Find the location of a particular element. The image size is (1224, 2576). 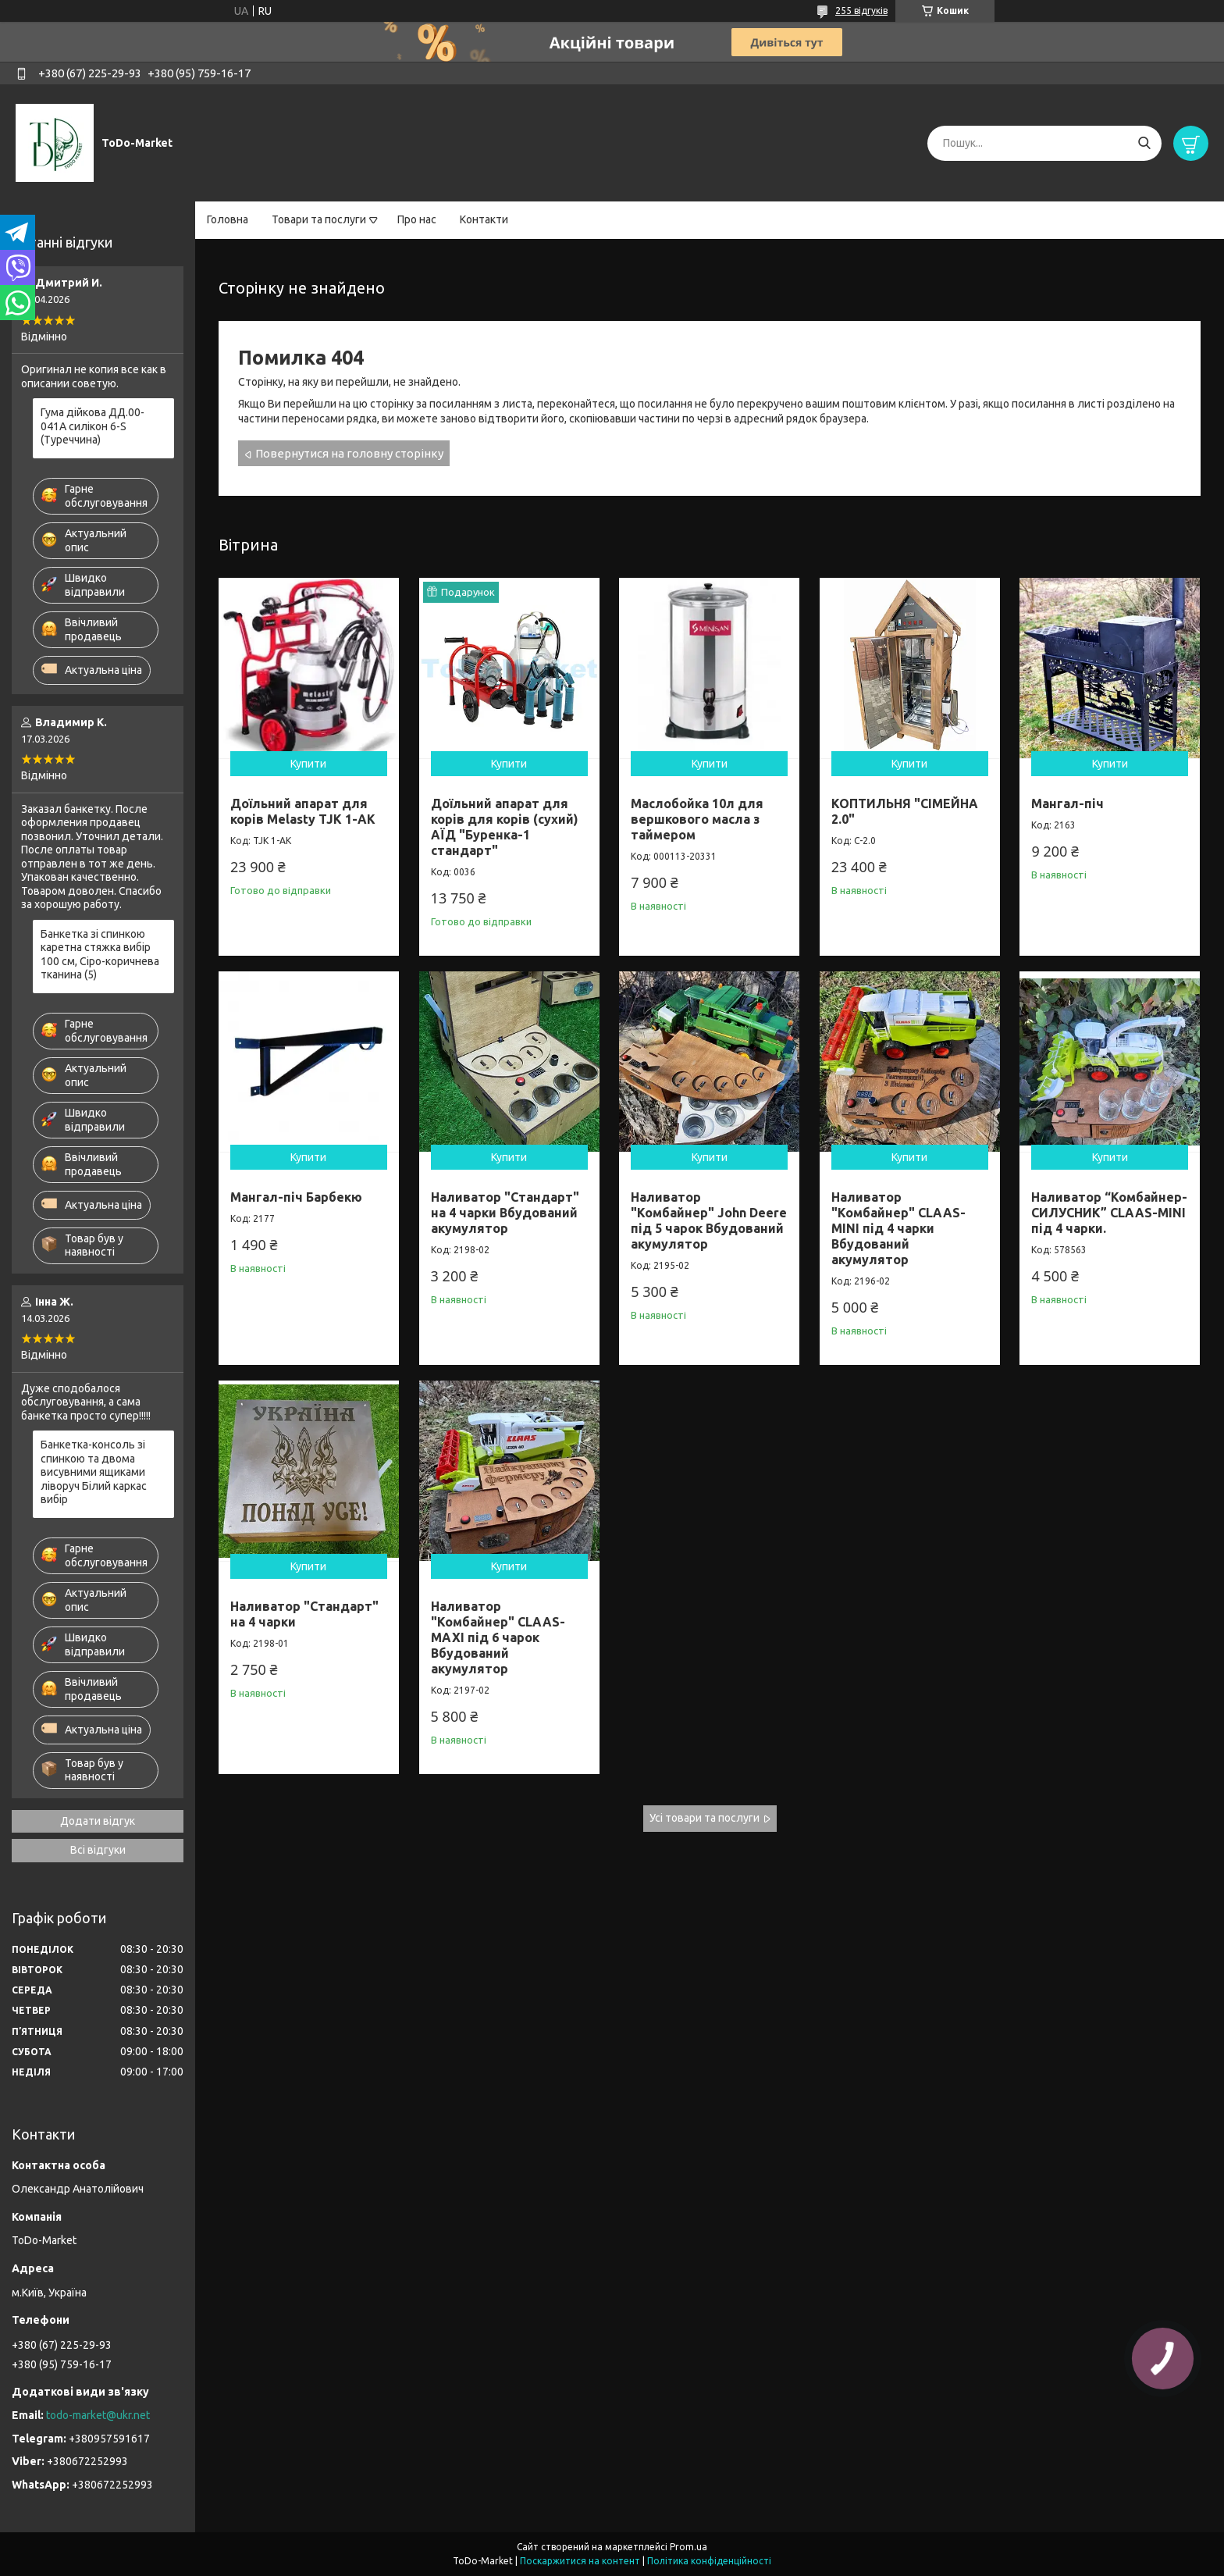

Мангал-піч Барбекю is located at coordinates (296, 1197).